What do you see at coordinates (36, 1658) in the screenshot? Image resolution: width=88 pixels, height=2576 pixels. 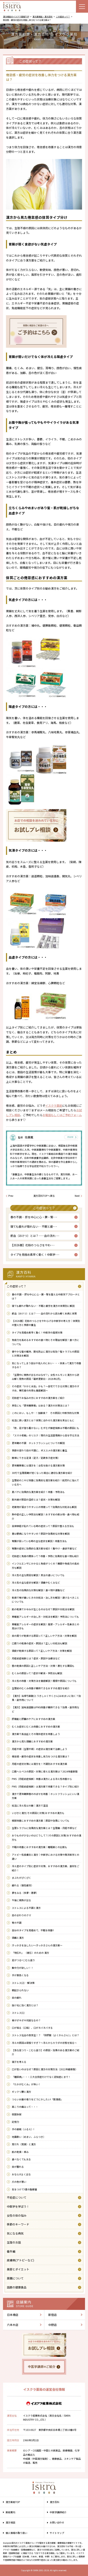 I see `月経前症候群とは？症状・原因や治療法など` at bounding box center [36, 1658].